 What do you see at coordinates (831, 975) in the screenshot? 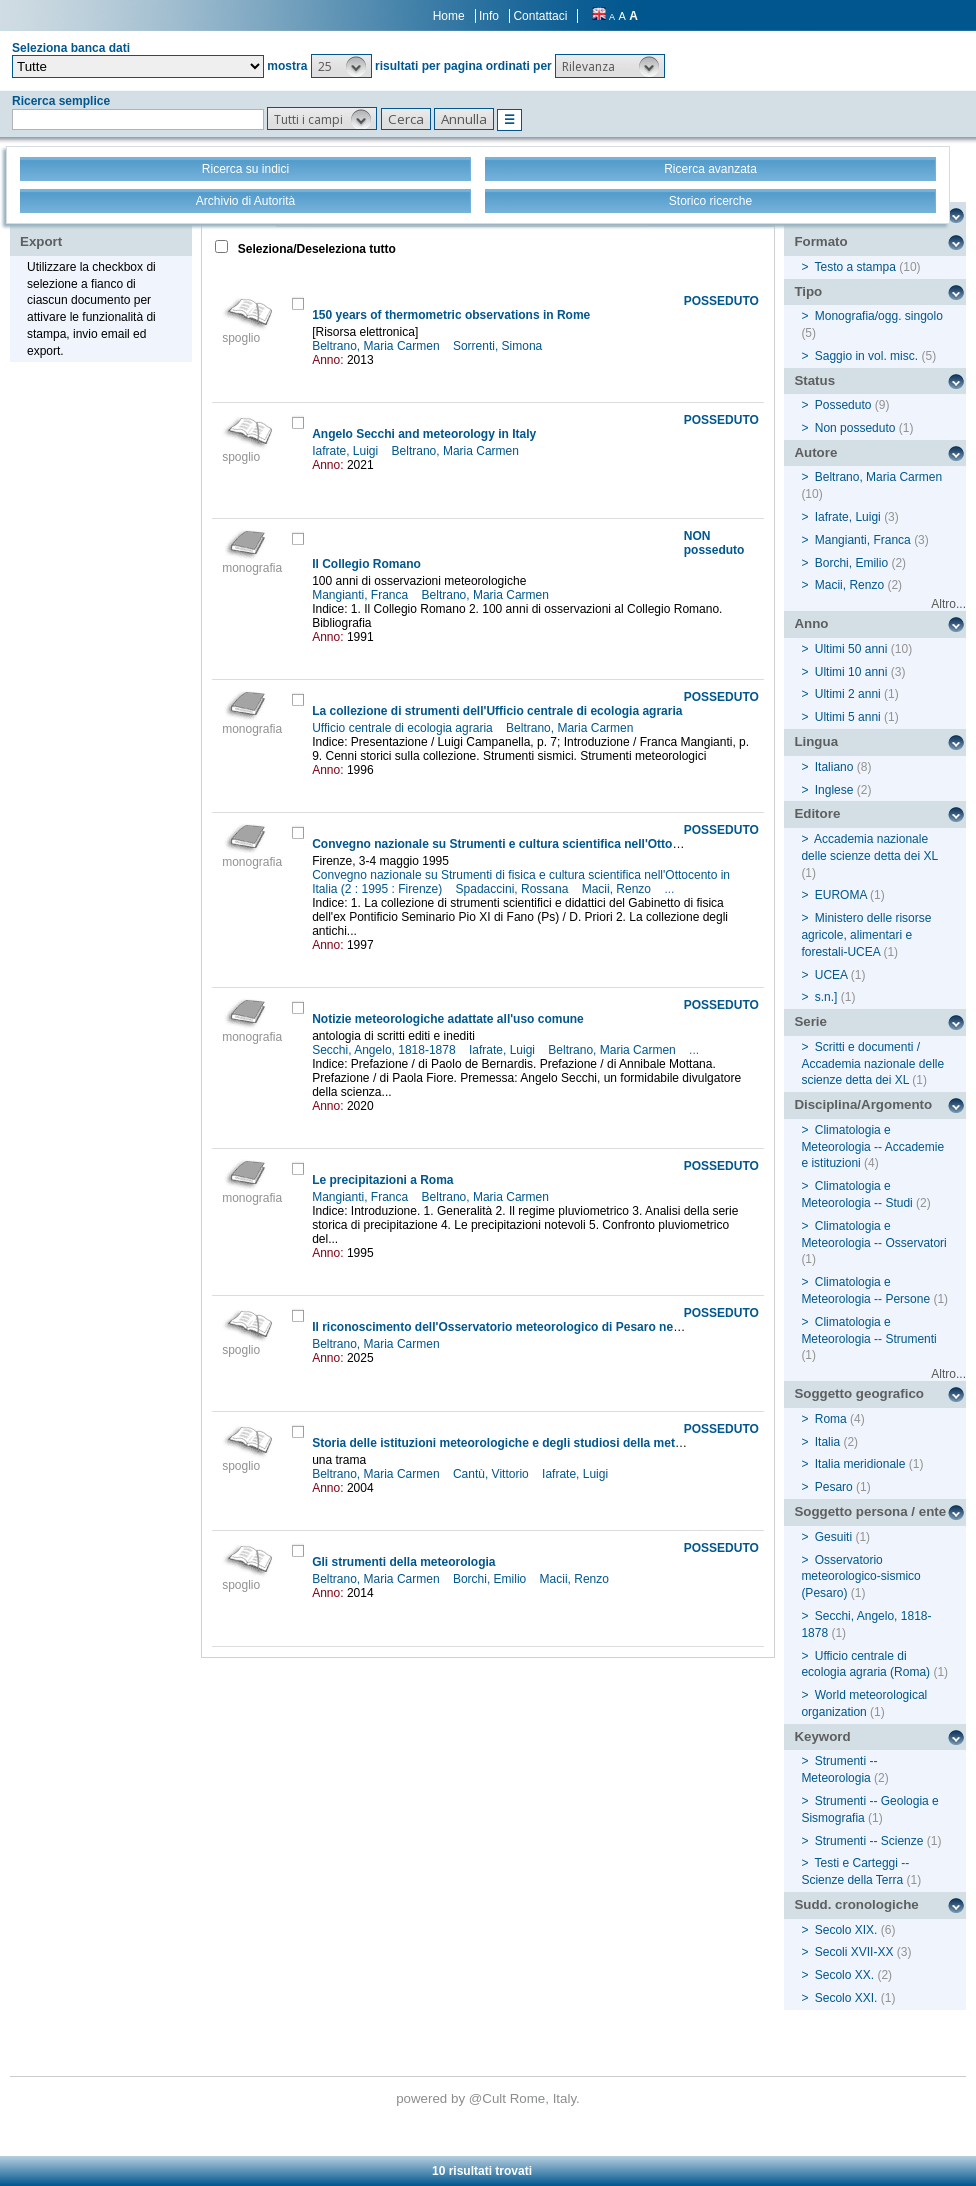
I see `UCEA` at bounding box center [831, 975].